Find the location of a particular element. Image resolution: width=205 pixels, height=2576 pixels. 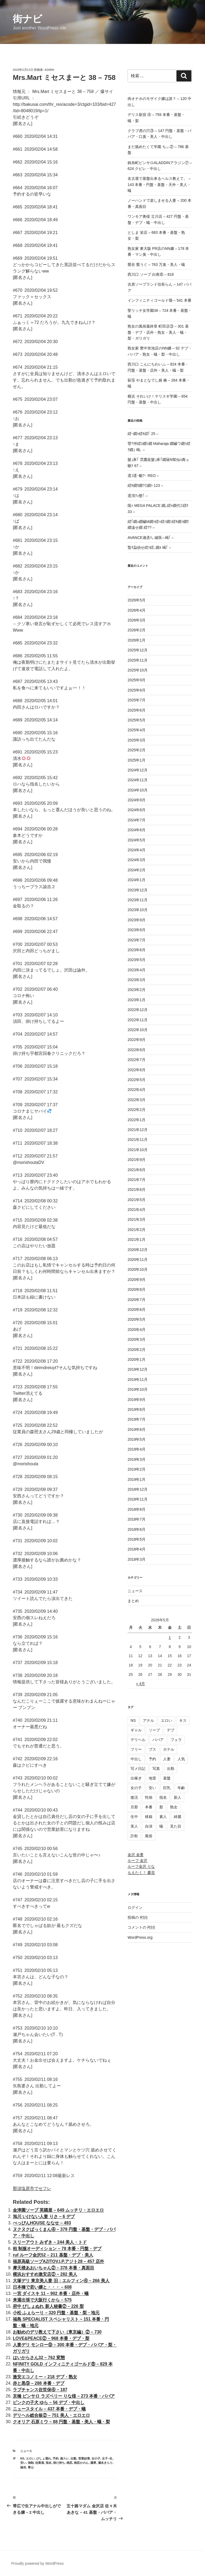

AVANCE遖丞ｲ｡ 縺医∩竭｢ – is located at coordinates (151, 537).